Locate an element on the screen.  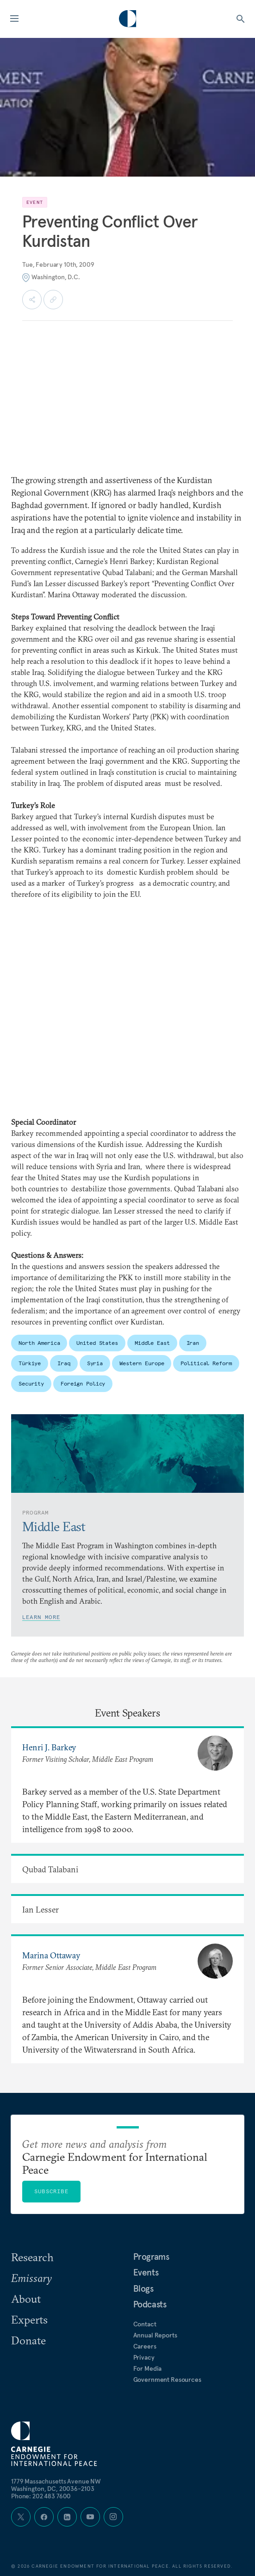
Events is located at coordinates (146, 2272).